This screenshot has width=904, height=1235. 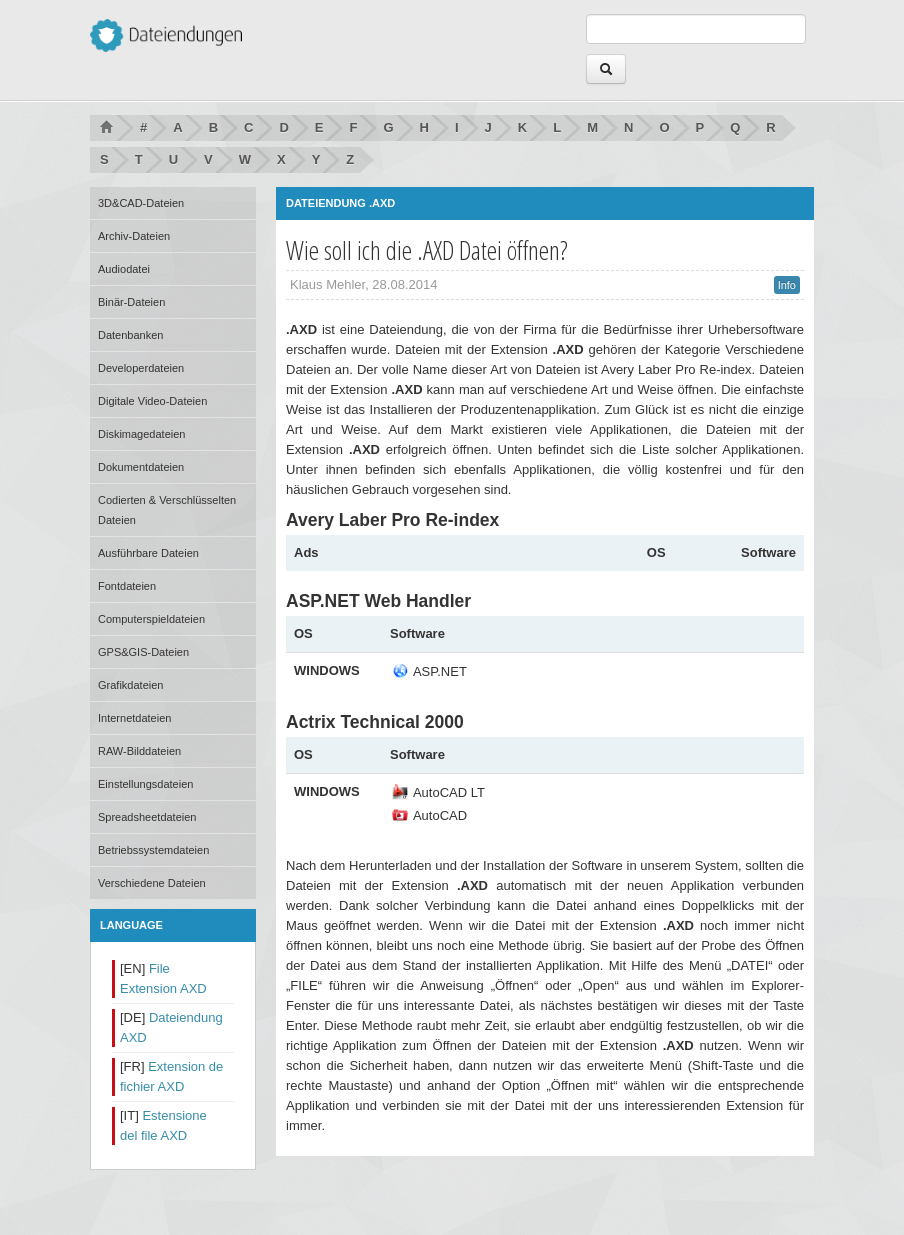 What do you see at coordinates (145, 784) in the screenshot?
I see `Einstellungsdateien` at bounding box center [145, 784].